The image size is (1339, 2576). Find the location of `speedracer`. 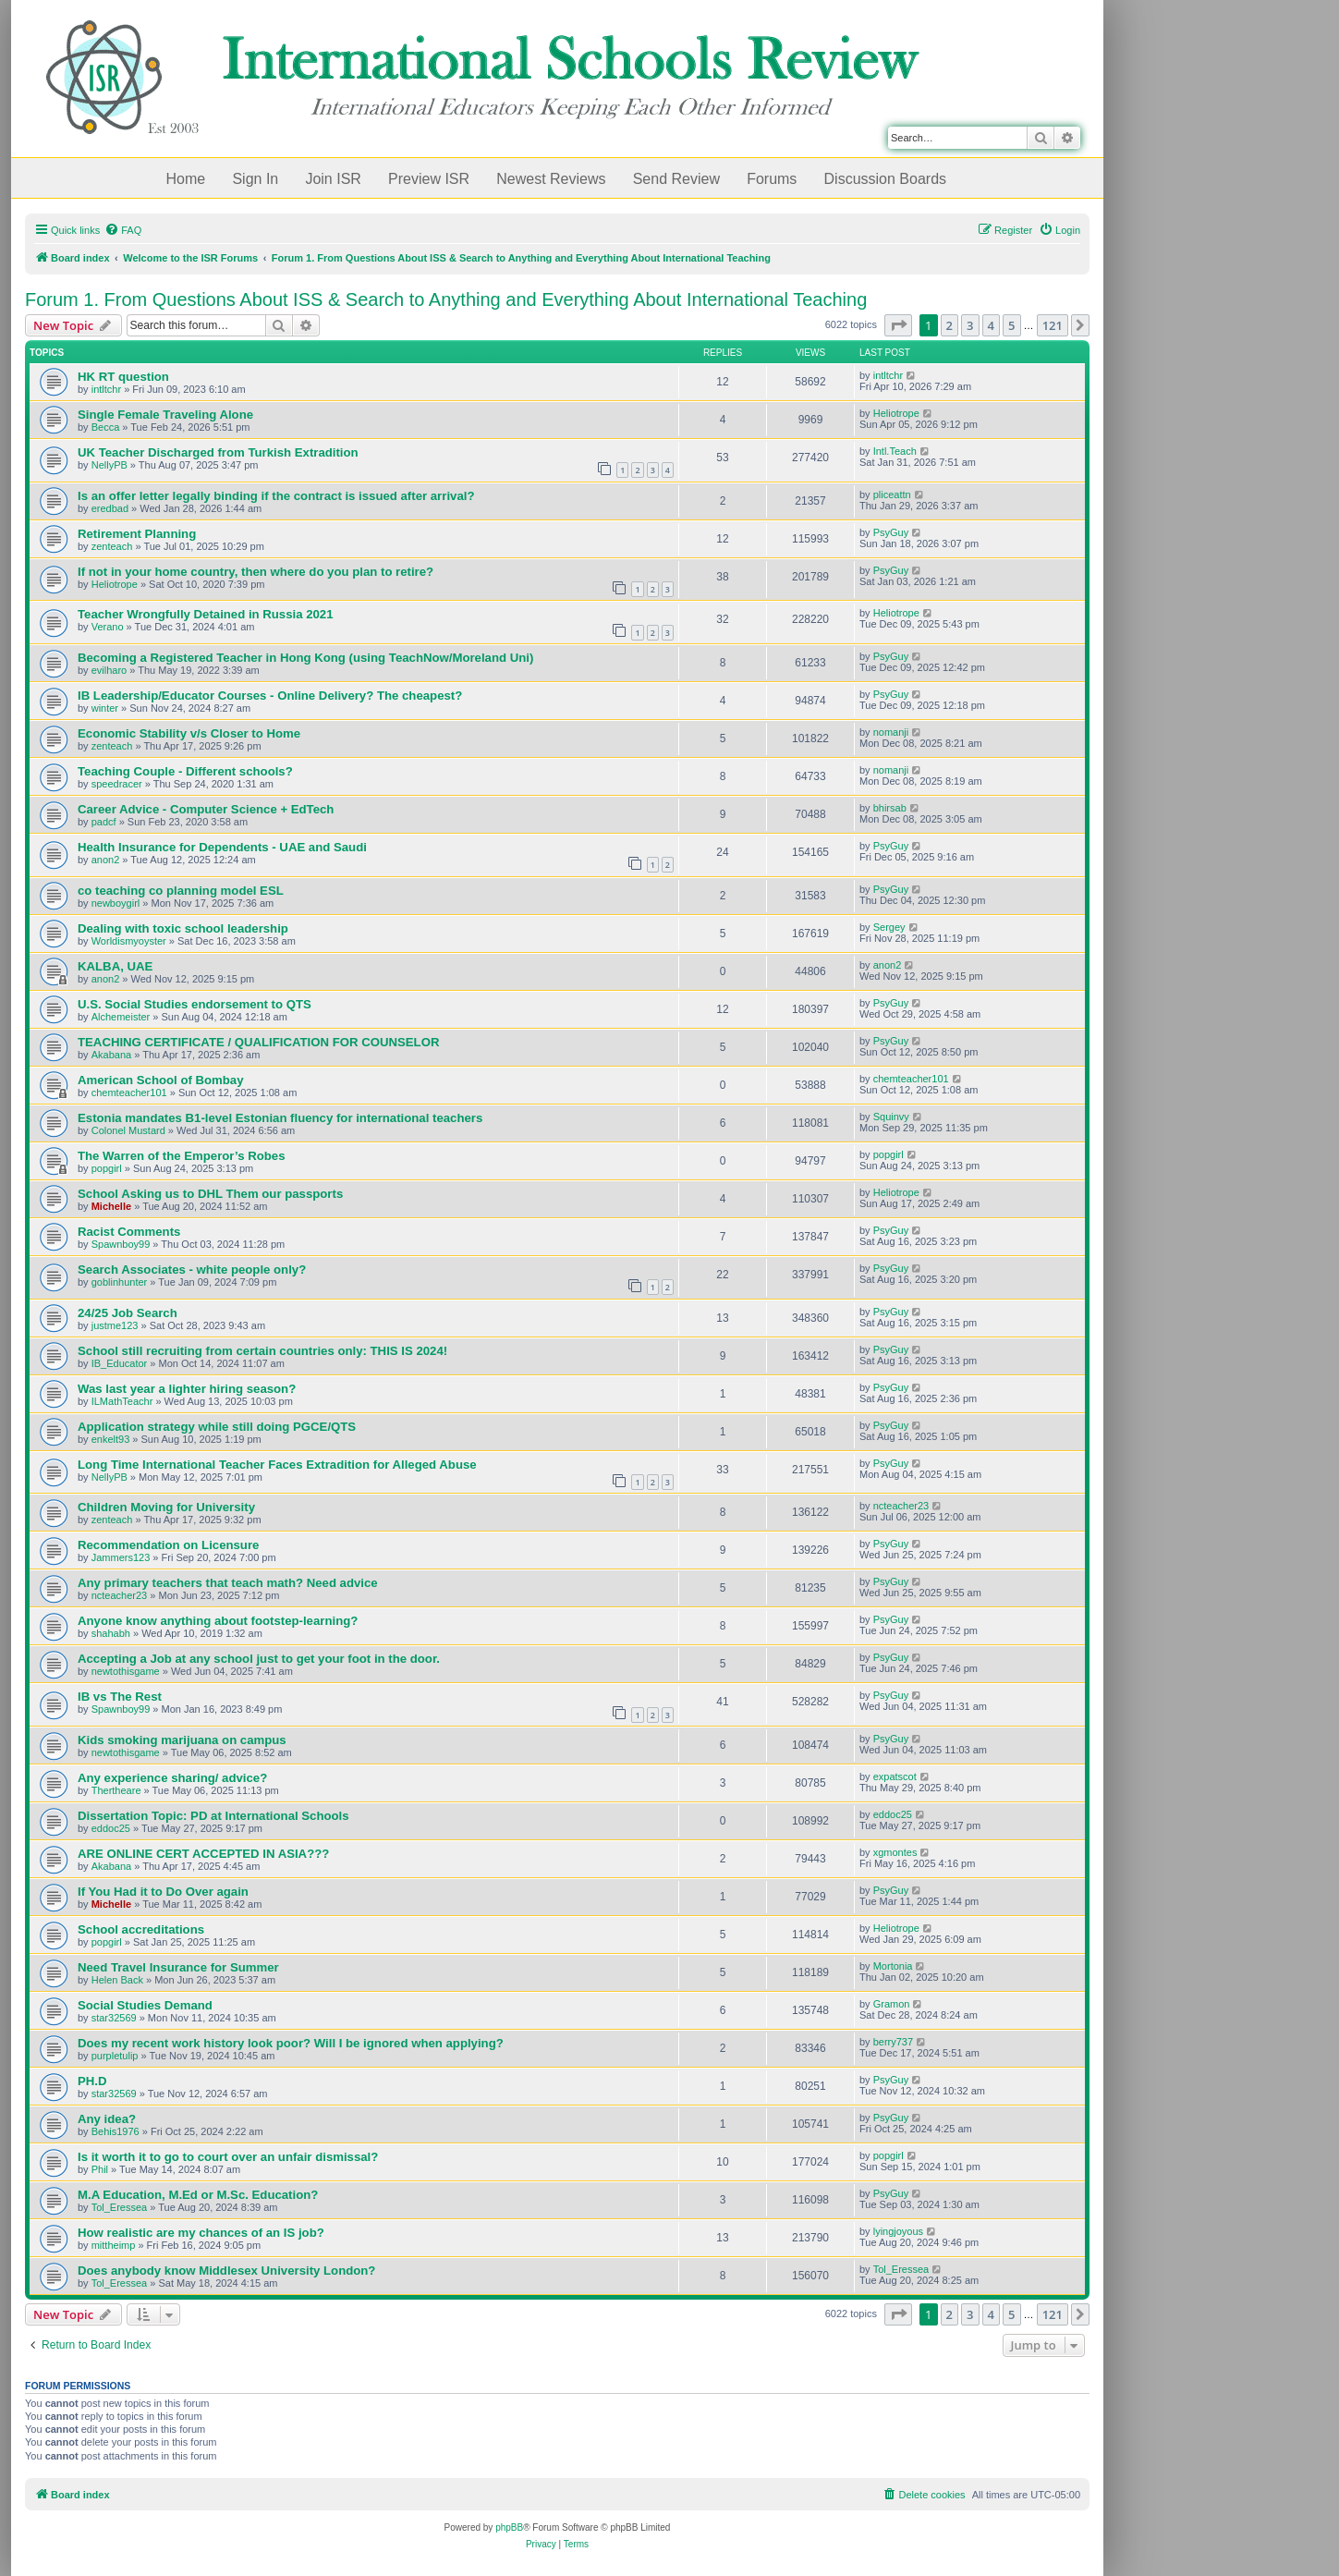

speedracer is located at coordinates (116, 783).